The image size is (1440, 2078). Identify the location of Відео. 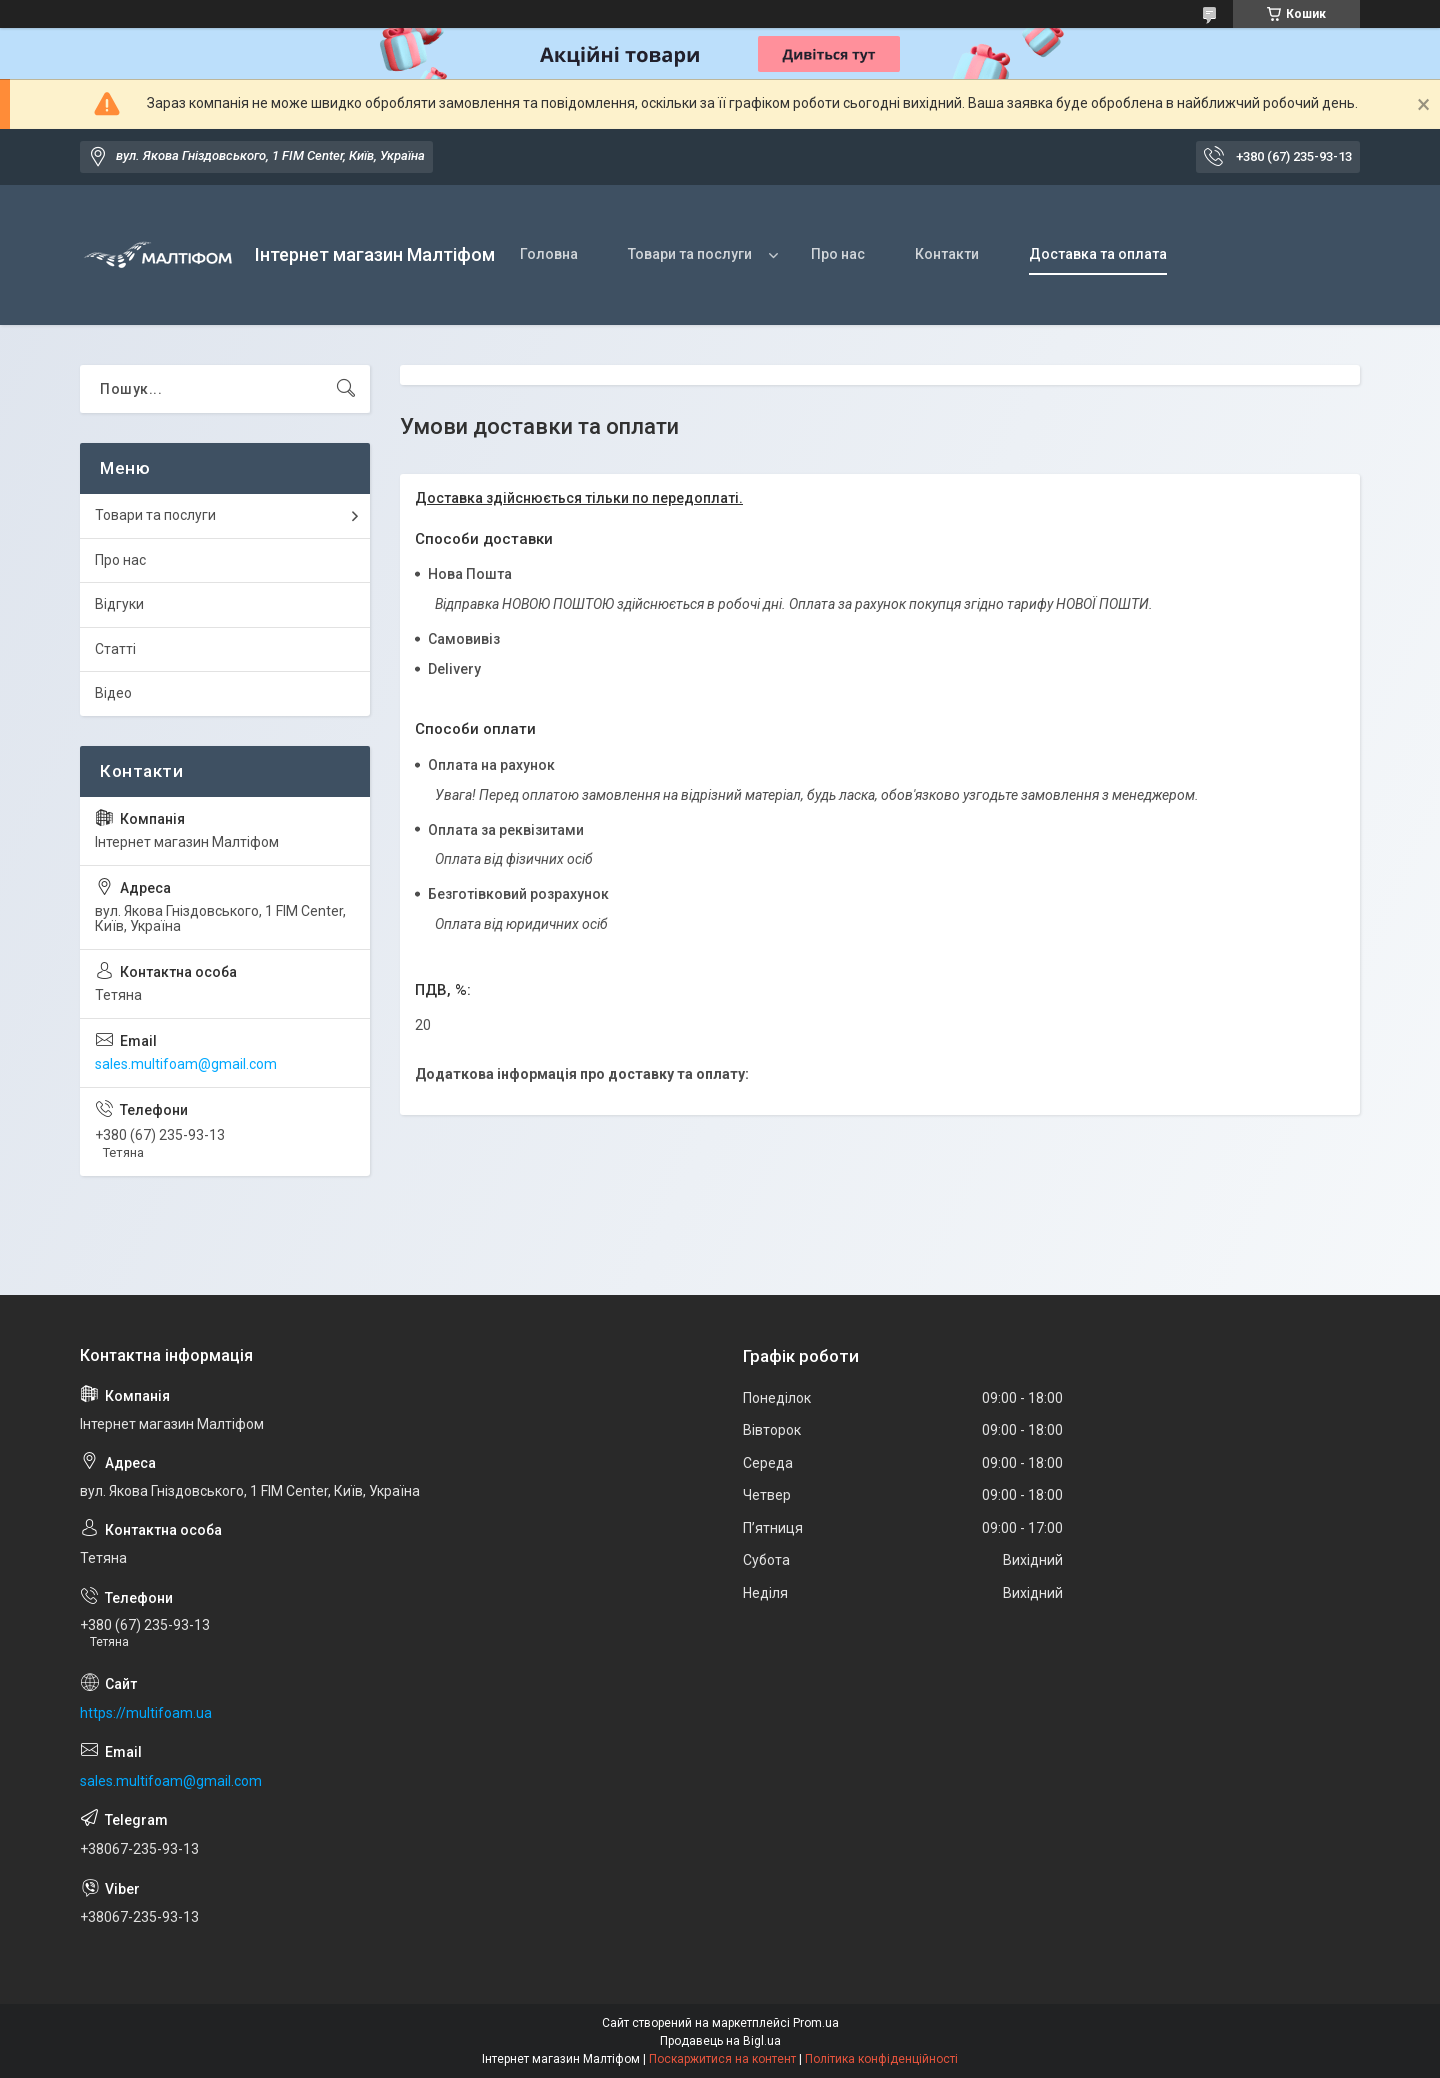
(113, 693).